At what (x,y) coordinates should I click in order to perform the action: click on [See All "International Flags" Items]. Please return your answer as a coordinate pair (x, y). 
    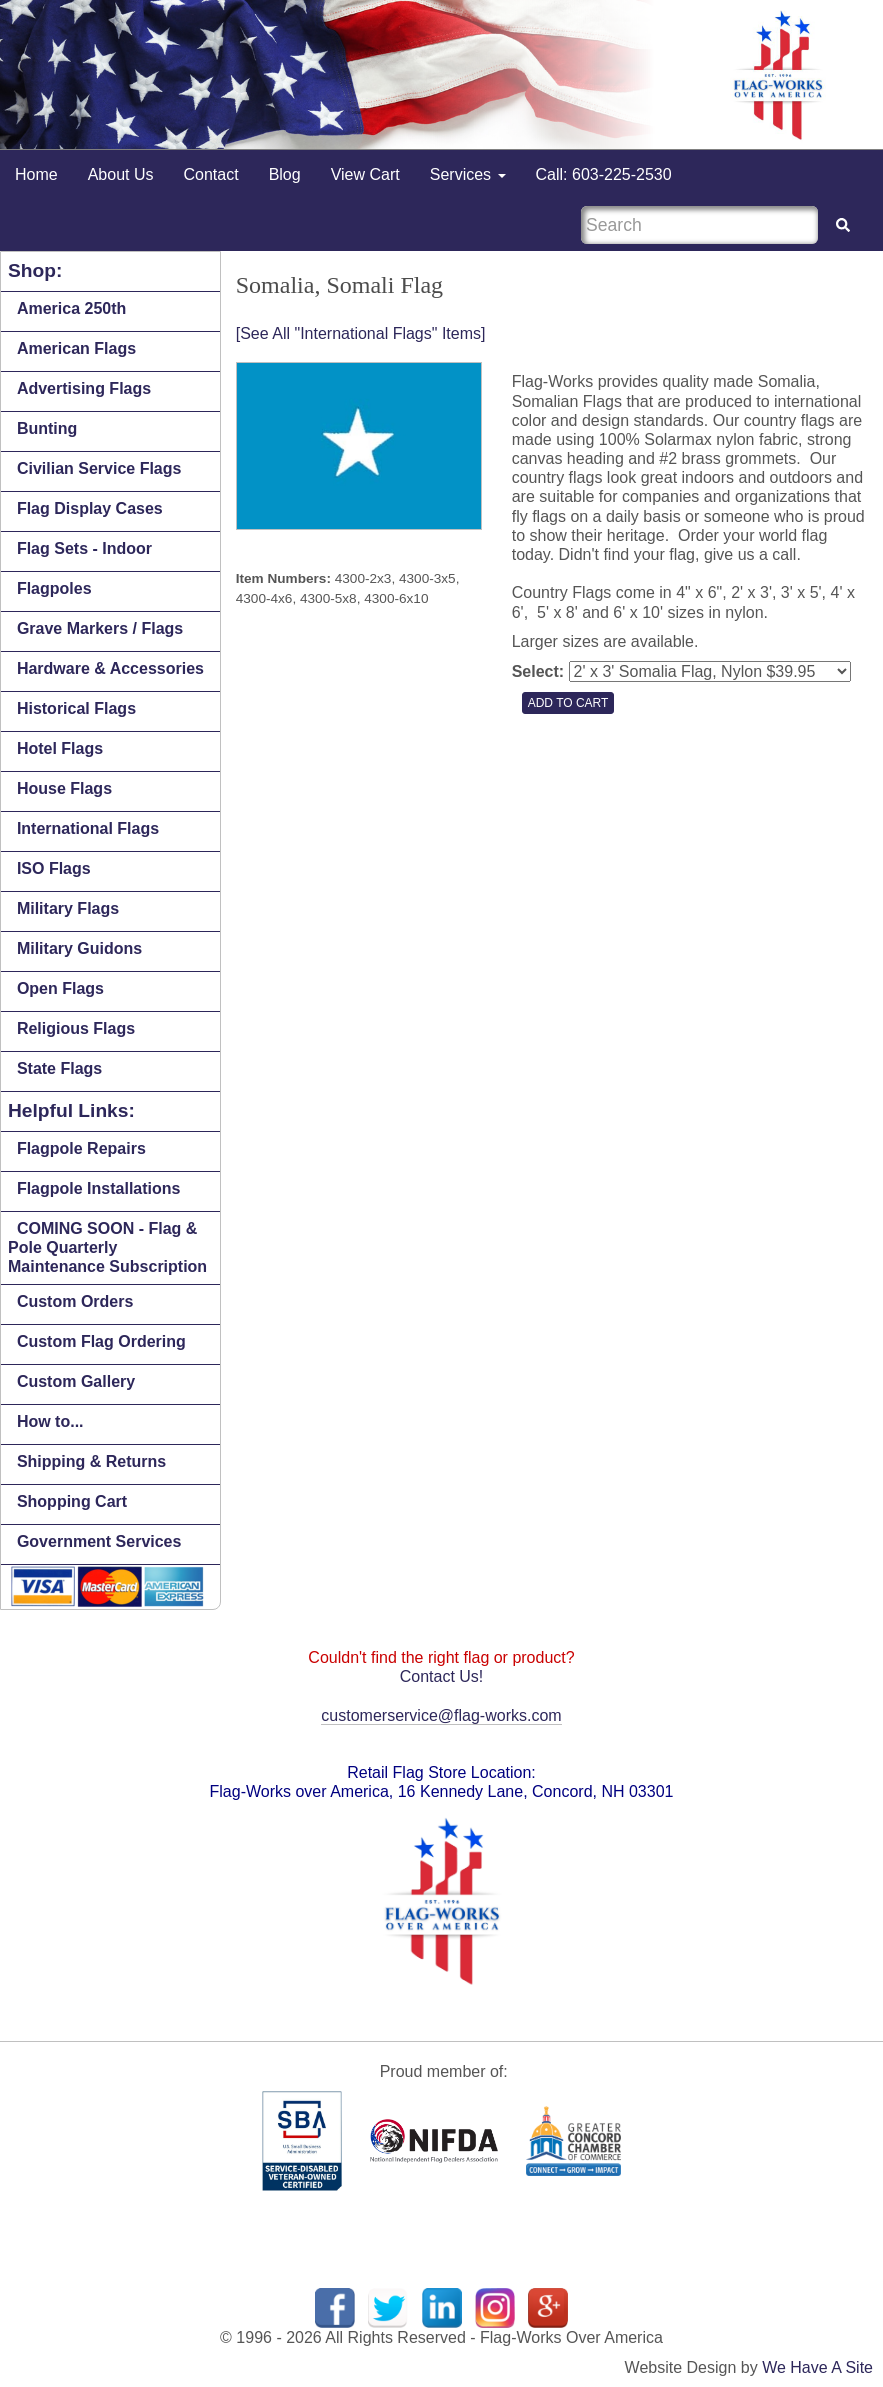
    Looking at the image, I should click on (361, 333).